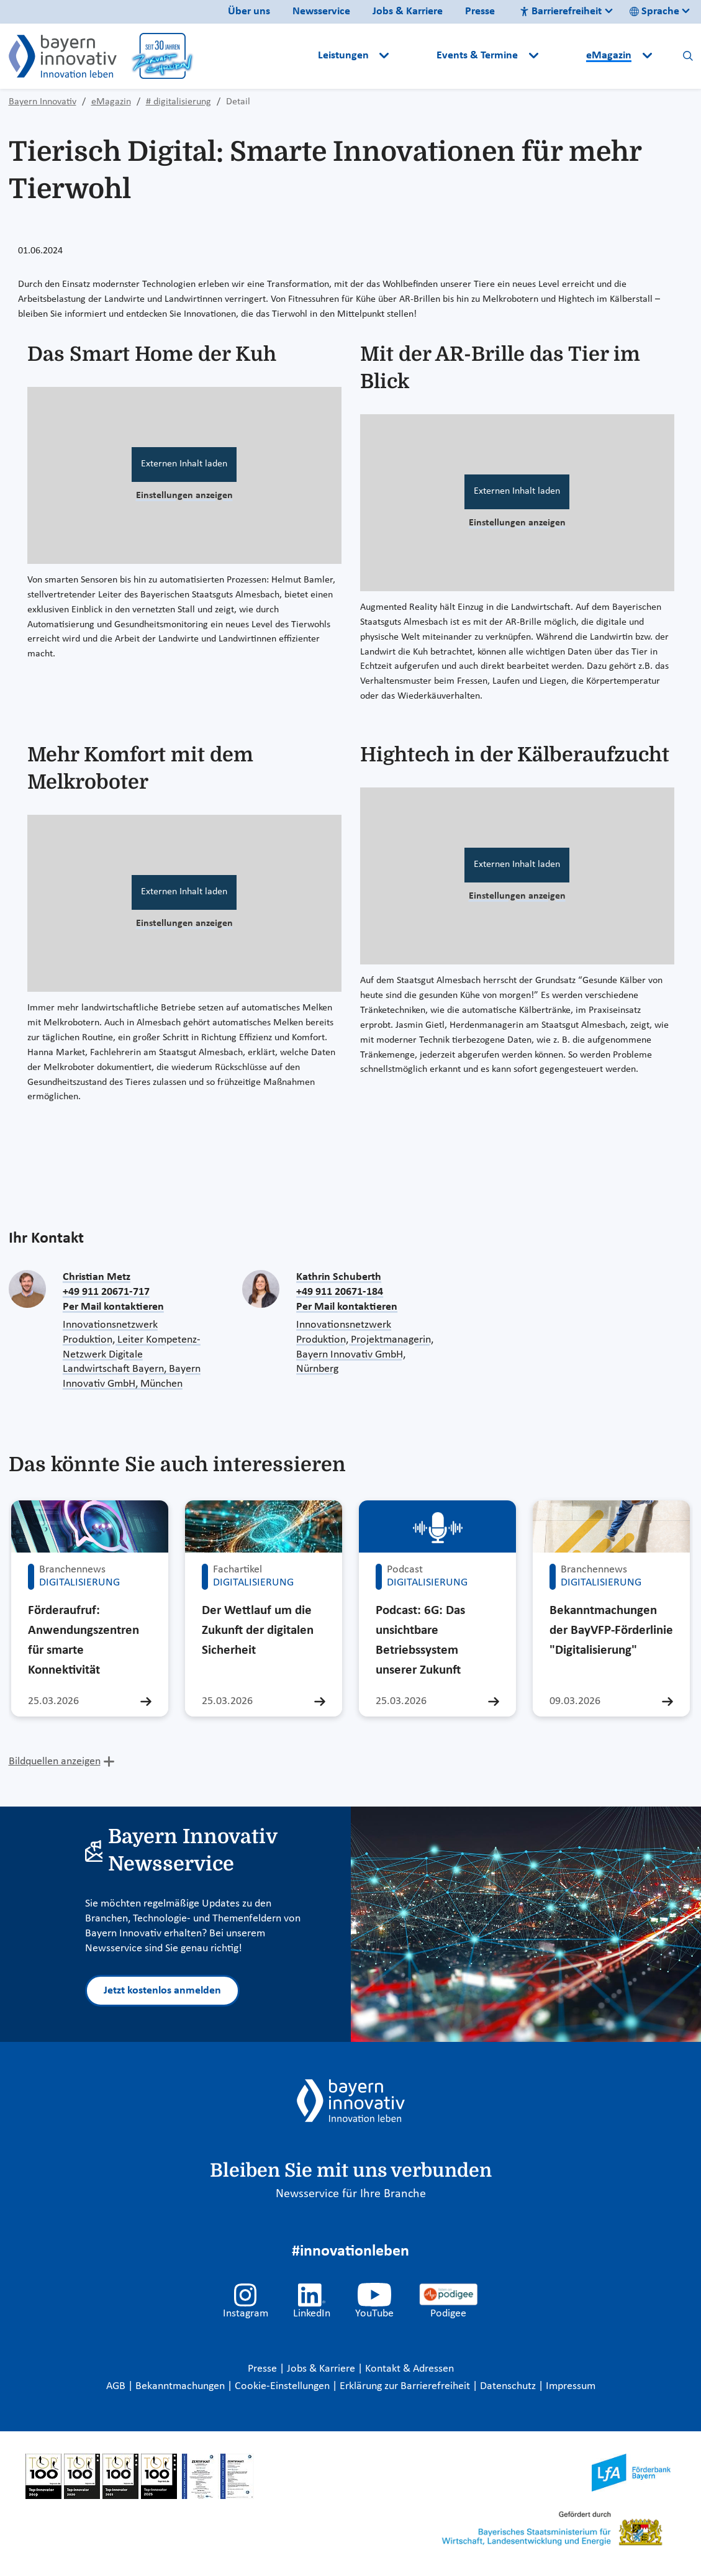  What do you see at coordinates (351, 2194) in the screenshot?
I see `Newsservice für Ihre Branche` at bounding box center [351, 2194].